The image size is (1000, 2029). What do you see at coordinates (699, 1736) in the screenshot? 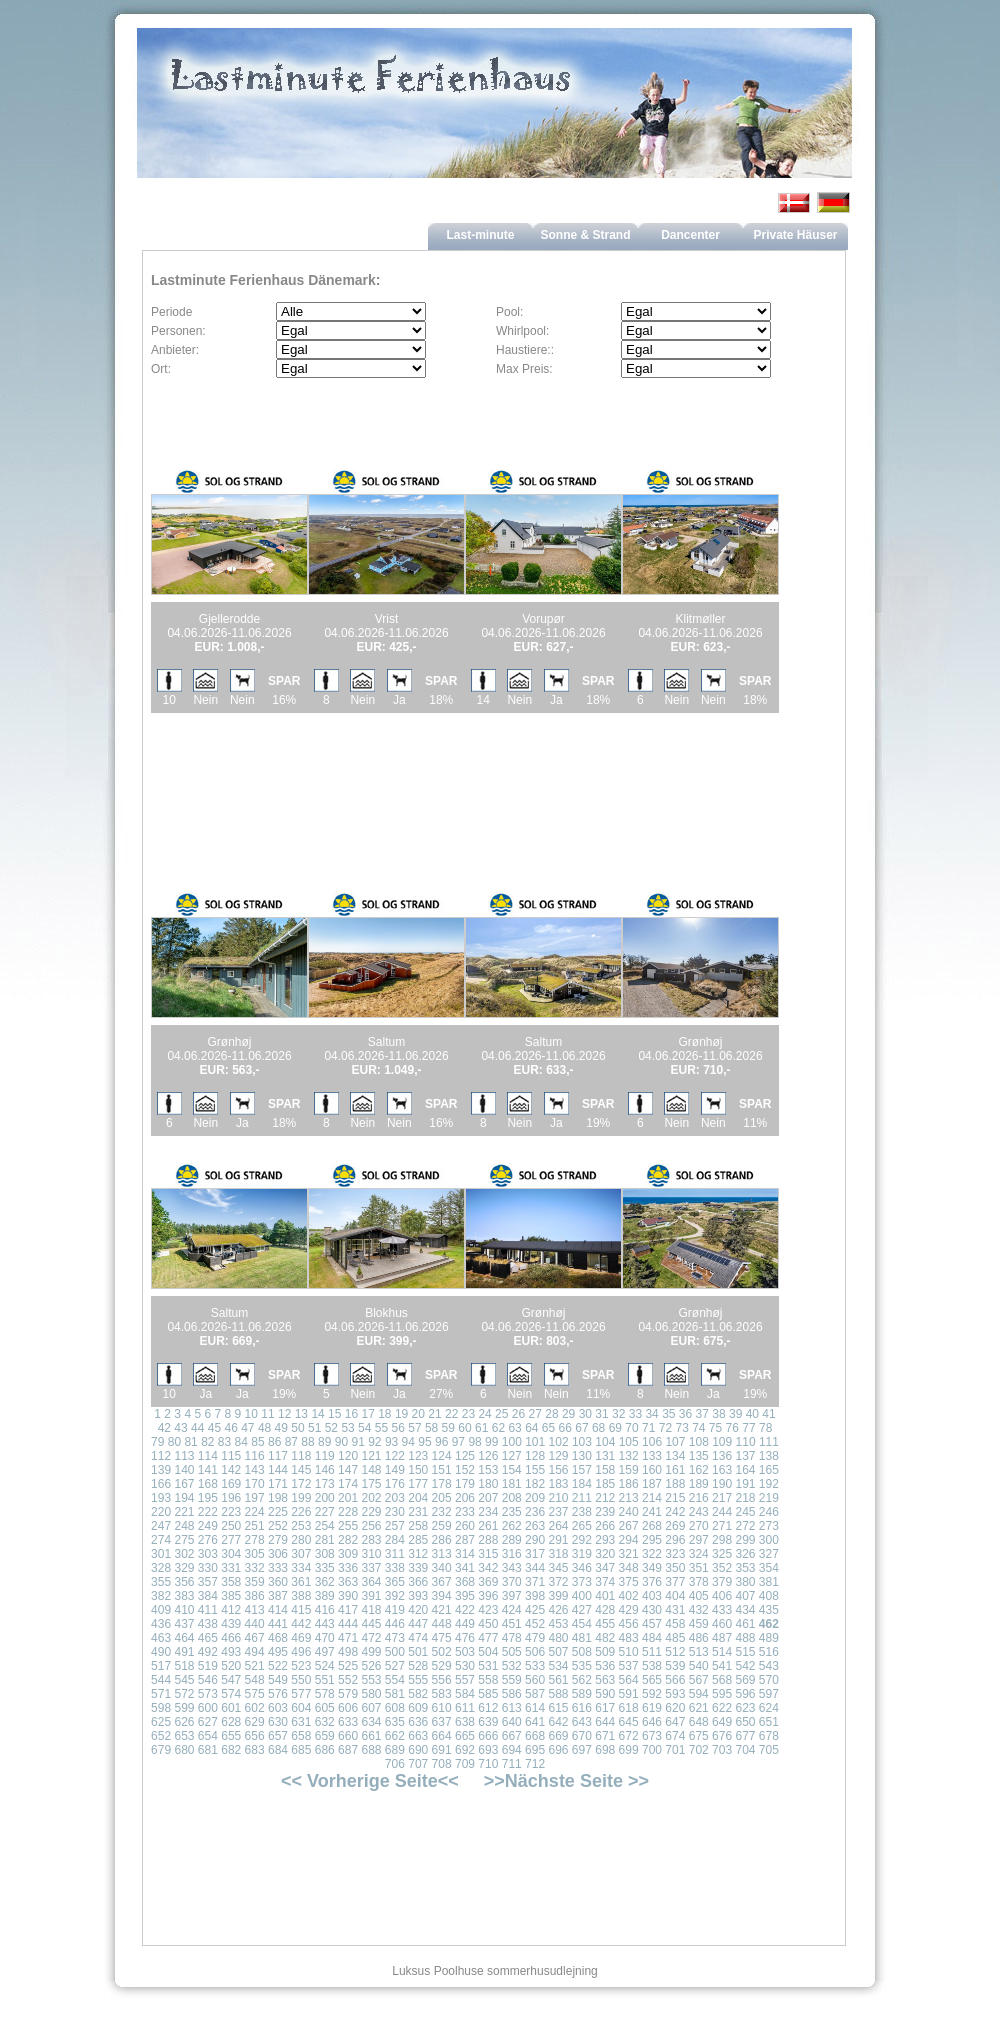
I see `675` at bounding box center [699, 1736].